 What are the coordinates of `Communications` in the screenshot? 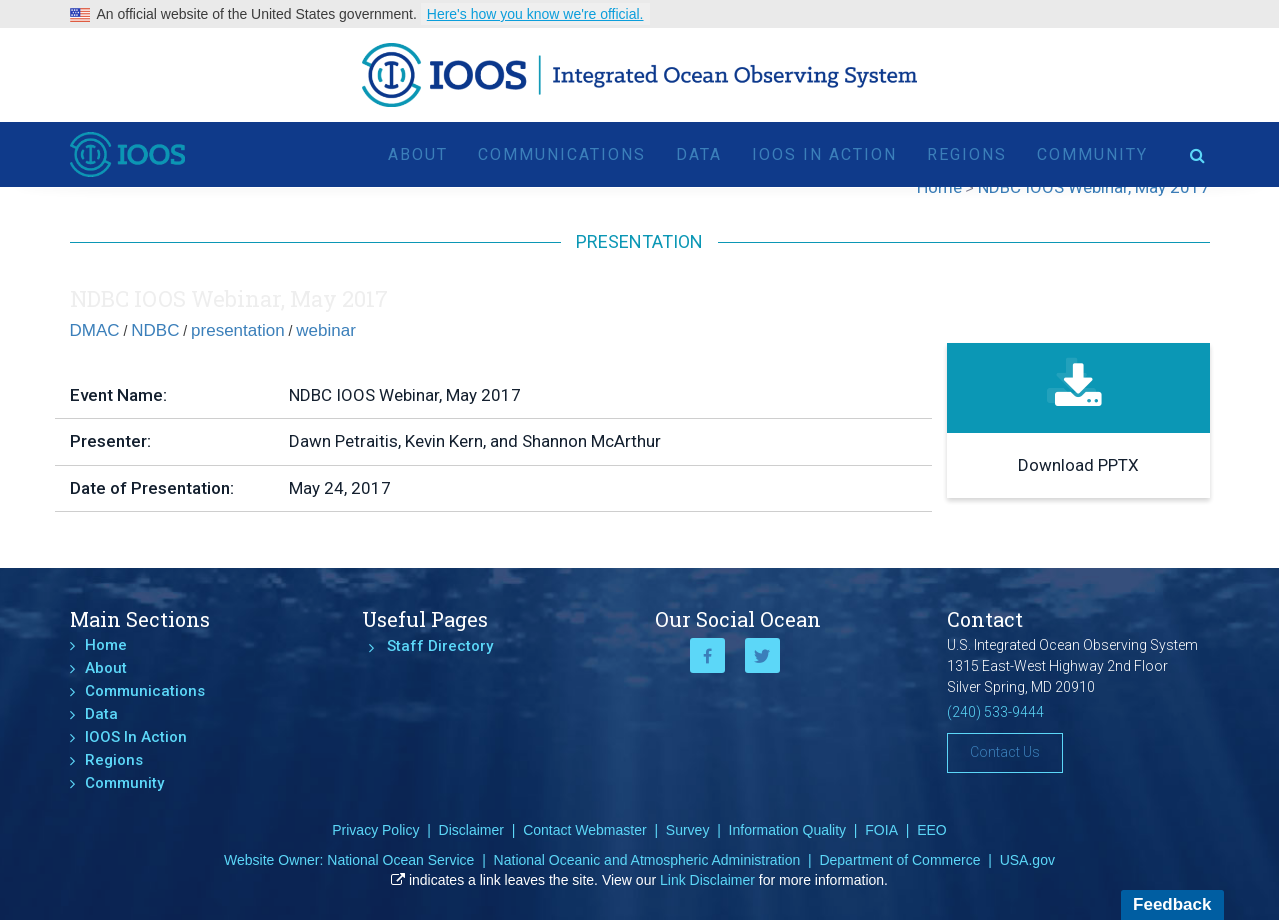 It's located at (562, 154).